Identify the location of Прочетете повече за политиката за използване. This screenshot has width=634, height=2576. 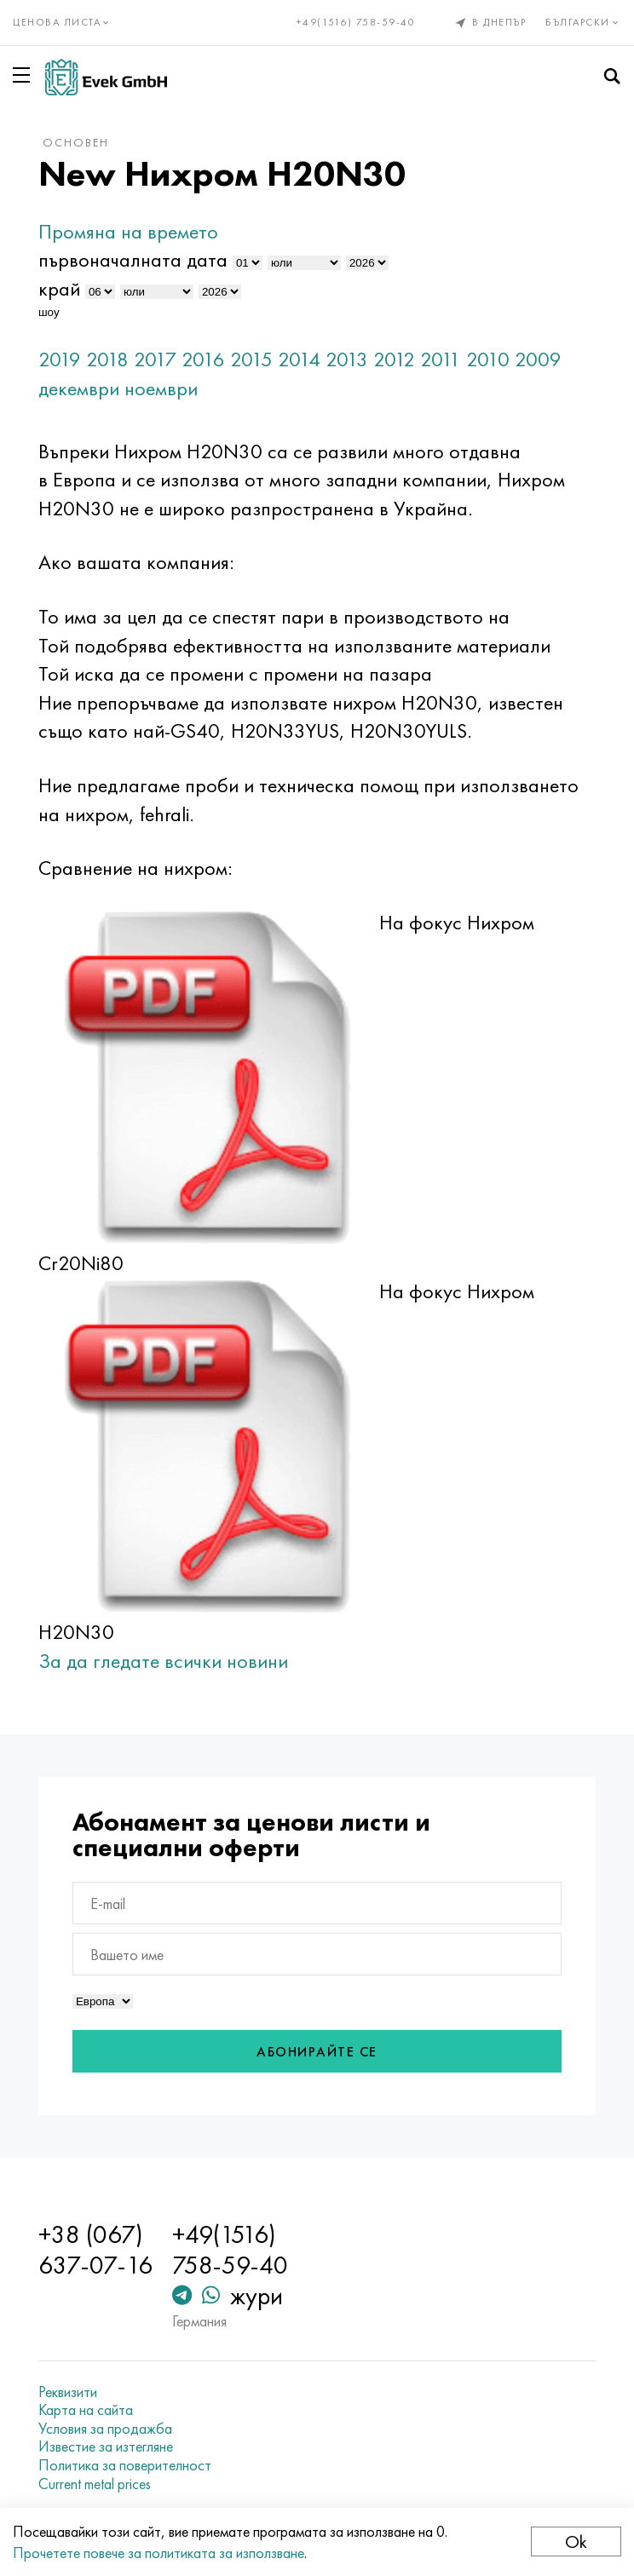
(158, 2552).